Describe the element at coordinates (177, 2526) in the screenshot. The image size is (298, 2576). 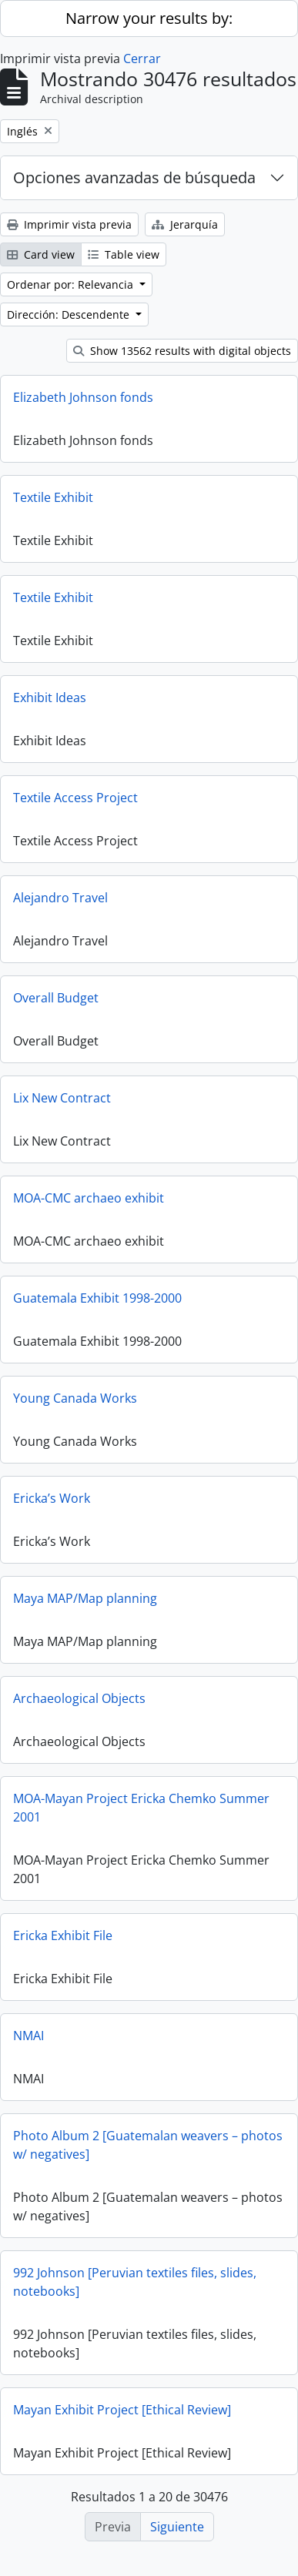
I see `Siguiente` at that location.